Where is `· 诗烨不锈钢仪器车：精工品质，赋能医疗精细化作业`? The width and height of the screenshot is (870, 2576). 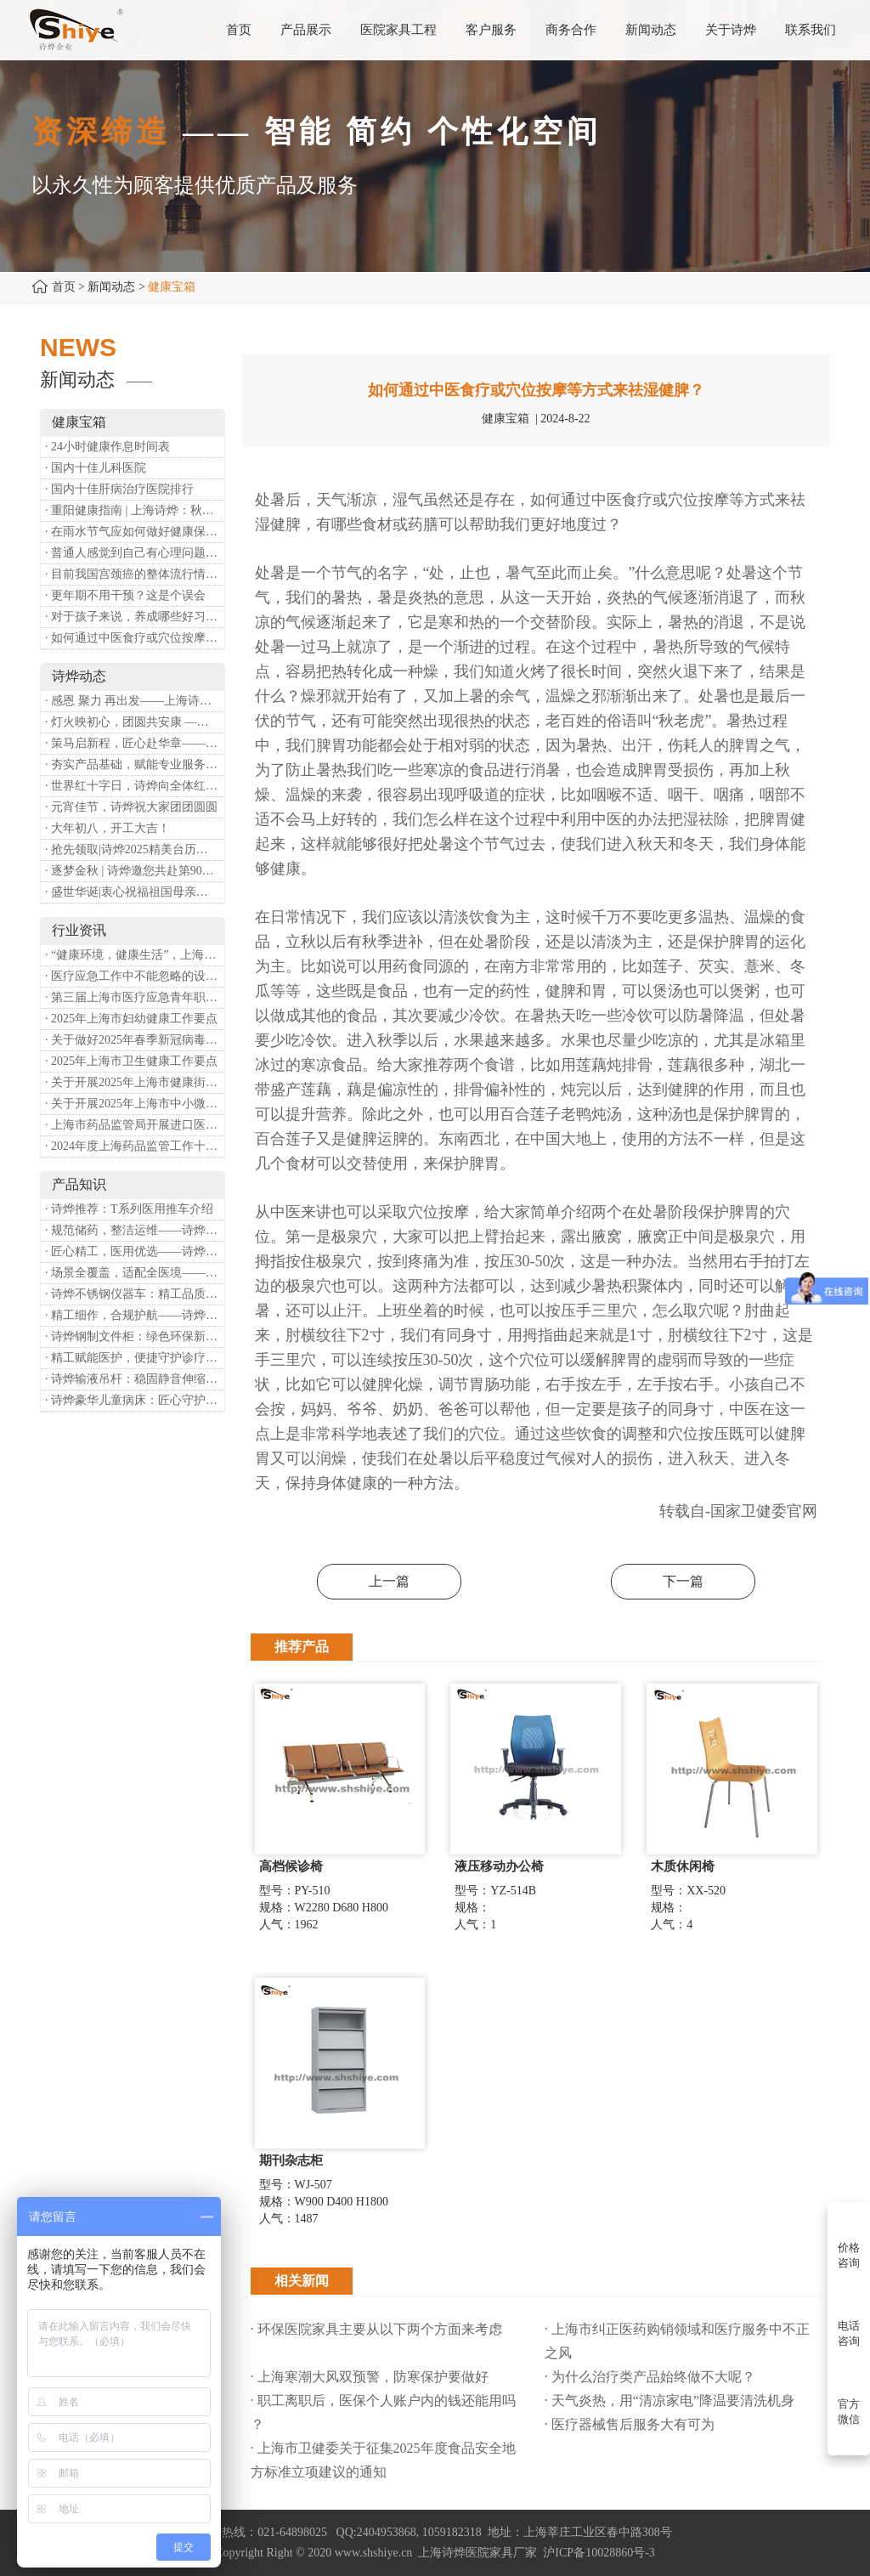 · 诗烨不锈钢仪器车：精工品质，赋能医疗精细化作业 is located at coordinates (134, 1294).